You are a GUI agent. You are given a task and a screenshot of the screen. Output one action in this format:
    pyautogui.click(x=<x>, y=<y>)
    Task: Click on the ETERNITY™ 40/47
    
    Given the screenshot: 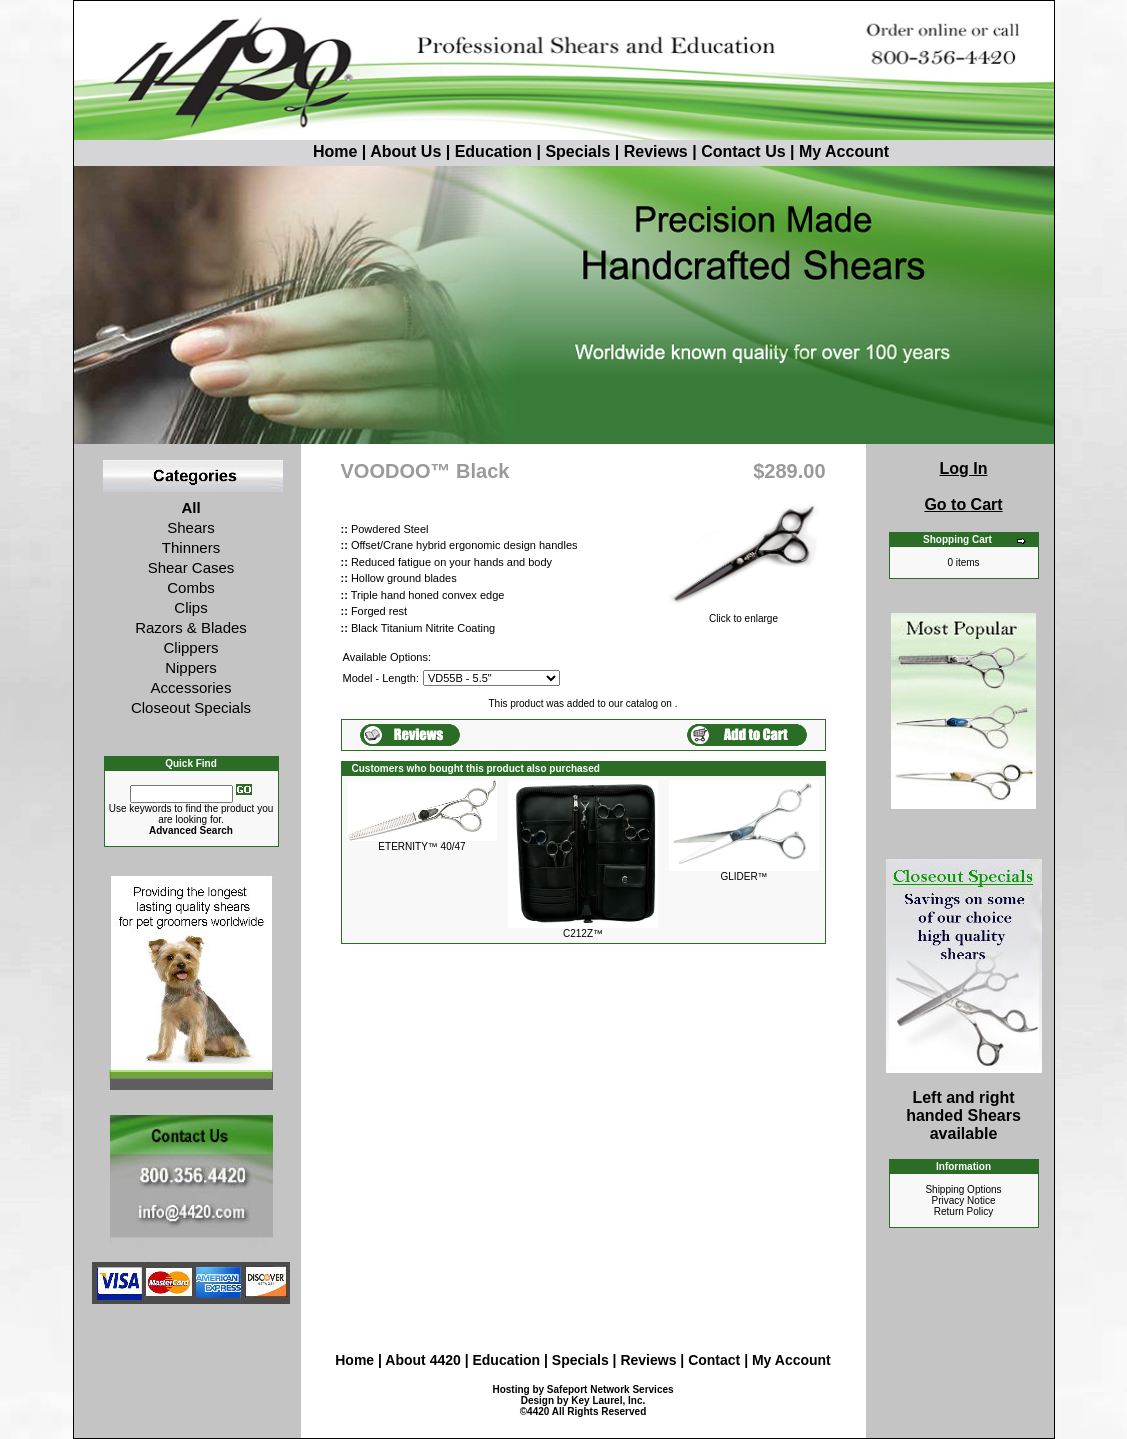 What is the action you would take?
    pyautogui.click(x=421, y=846)
    